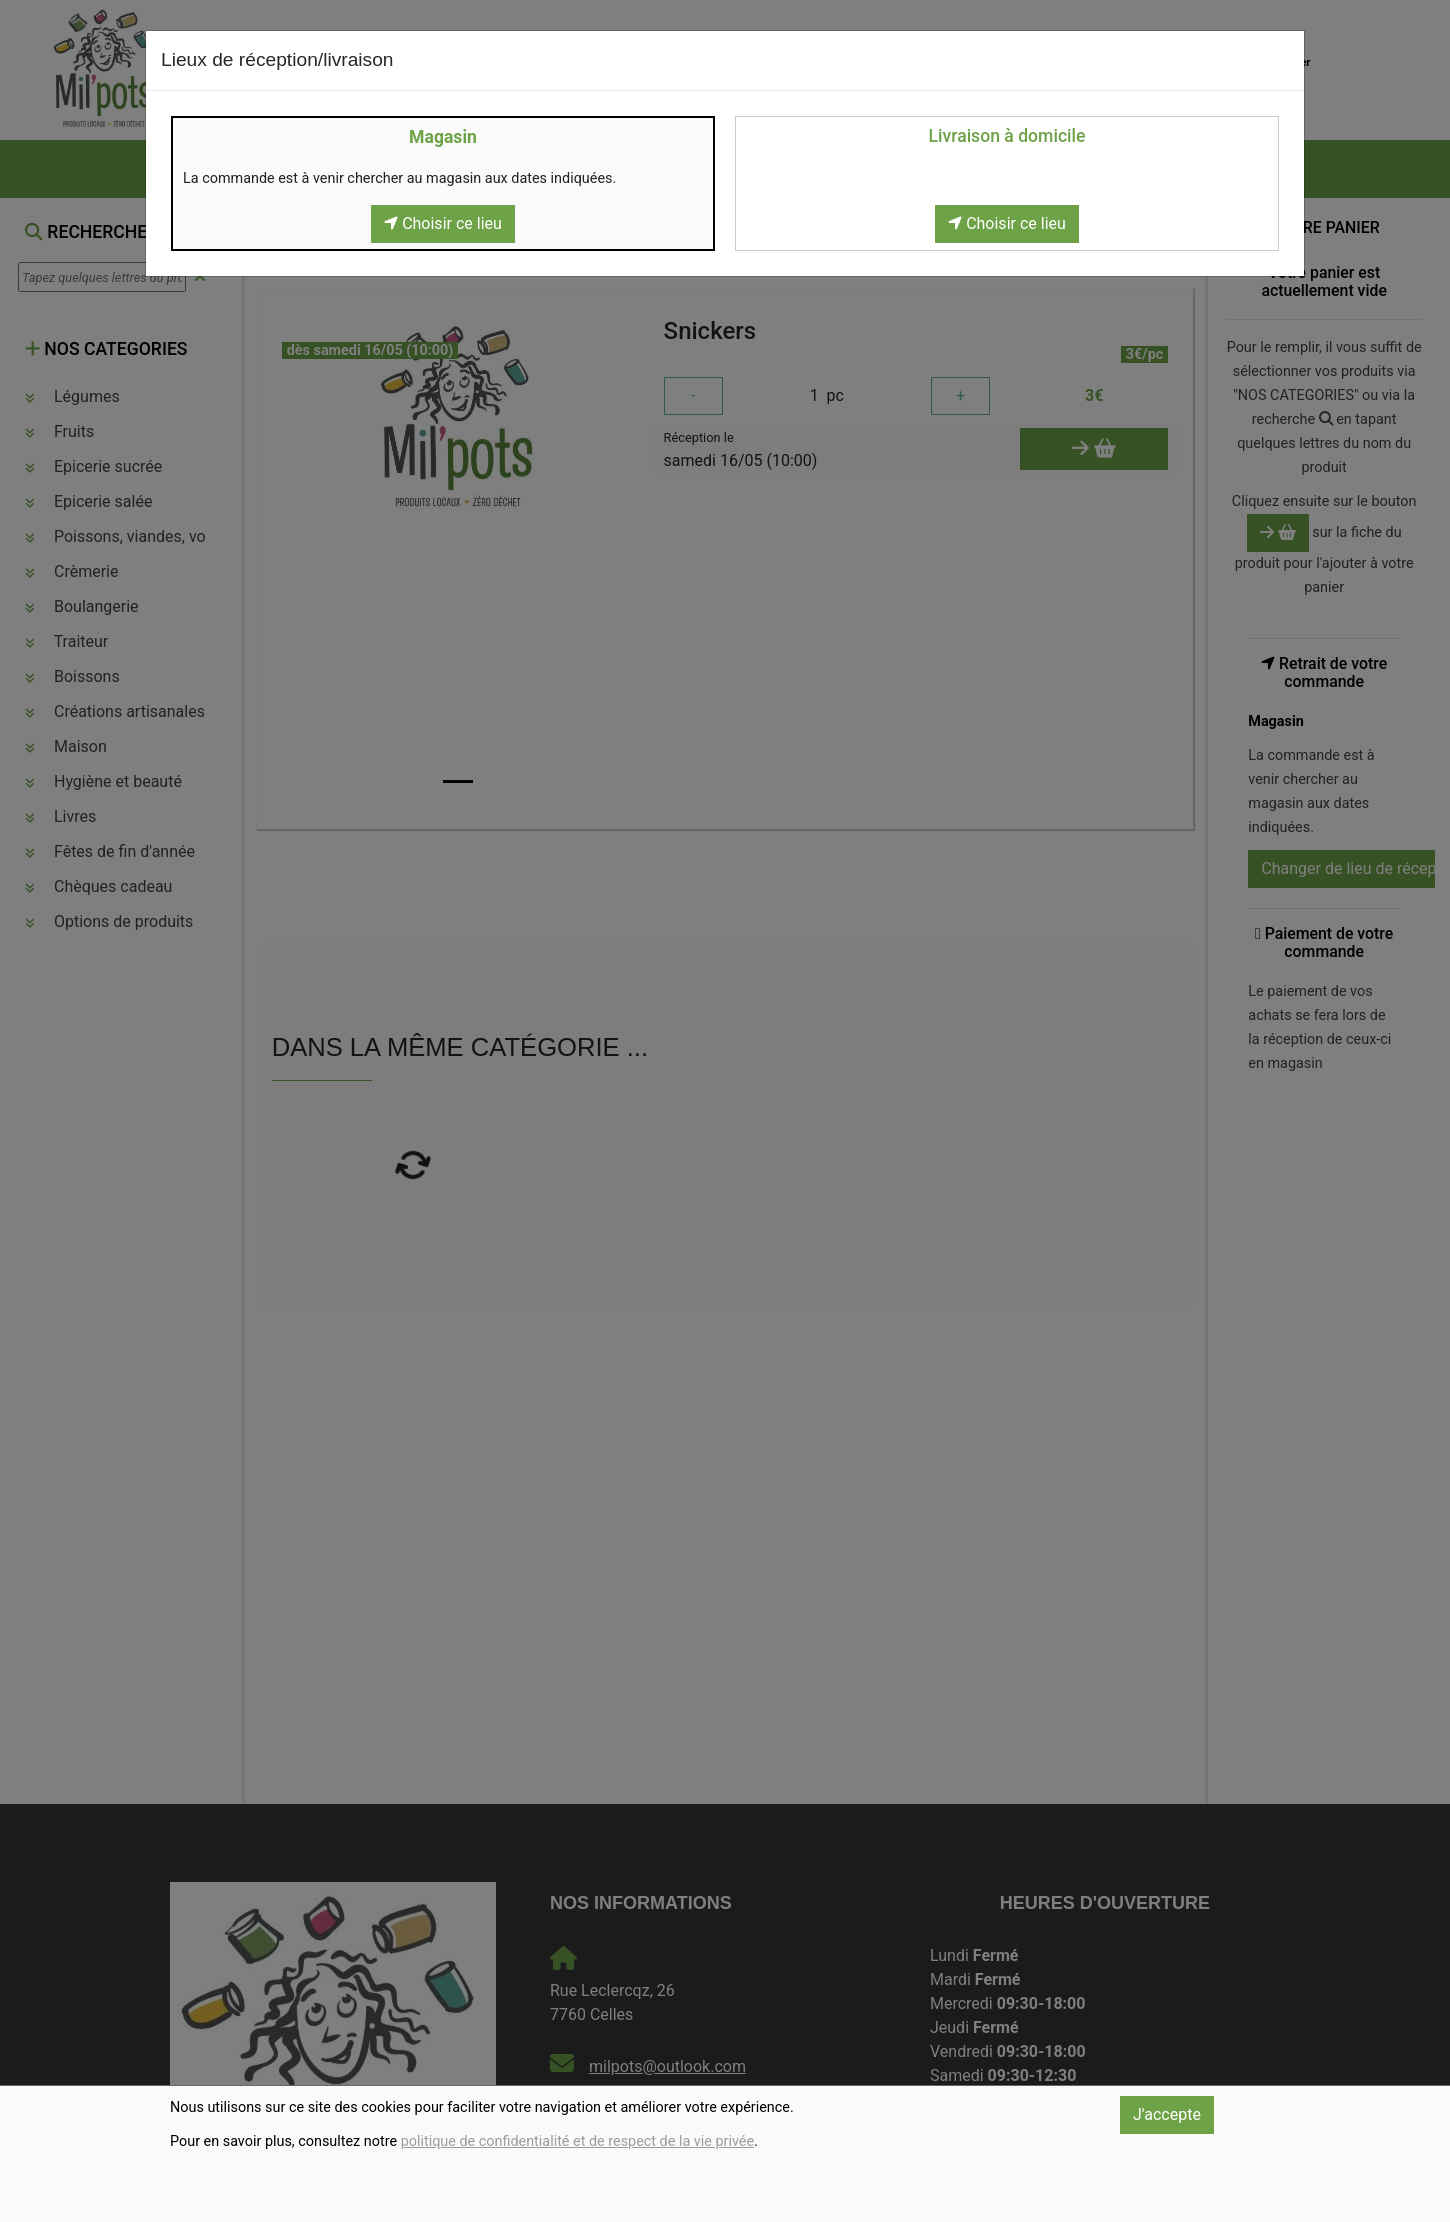 This screenshot has height=2222, width=1450. Describe the element at coordinates (443, 223) in the screenshot. I see `Choisir ce lieu` at that location.